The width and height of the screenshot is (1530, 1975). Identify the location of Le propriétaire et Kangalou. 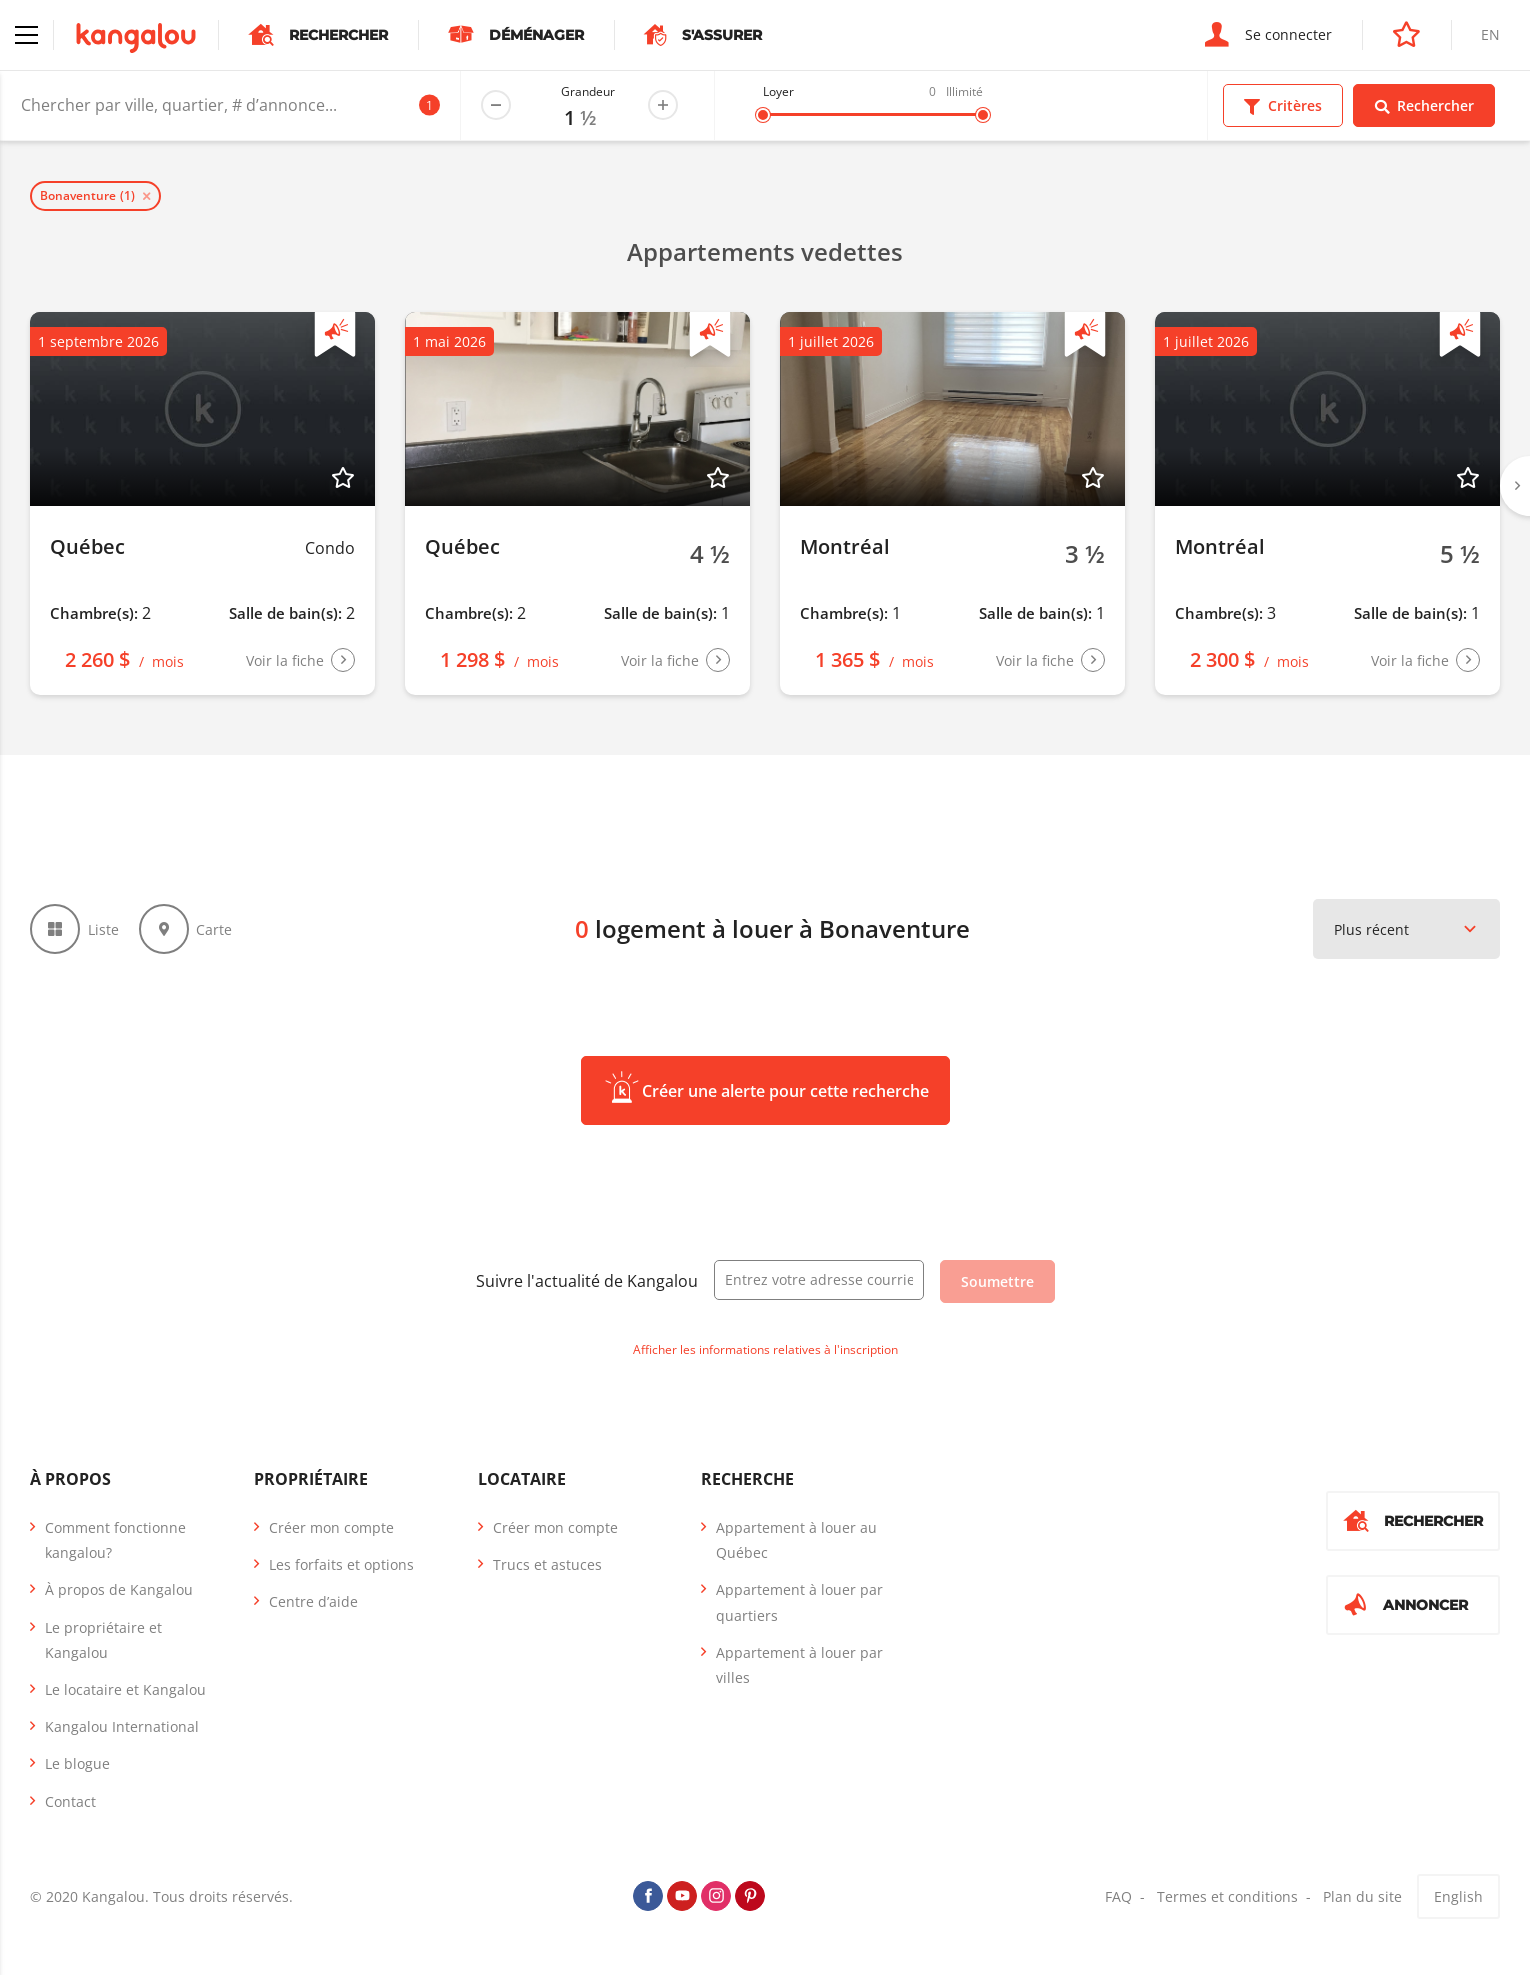
(103, 1640).